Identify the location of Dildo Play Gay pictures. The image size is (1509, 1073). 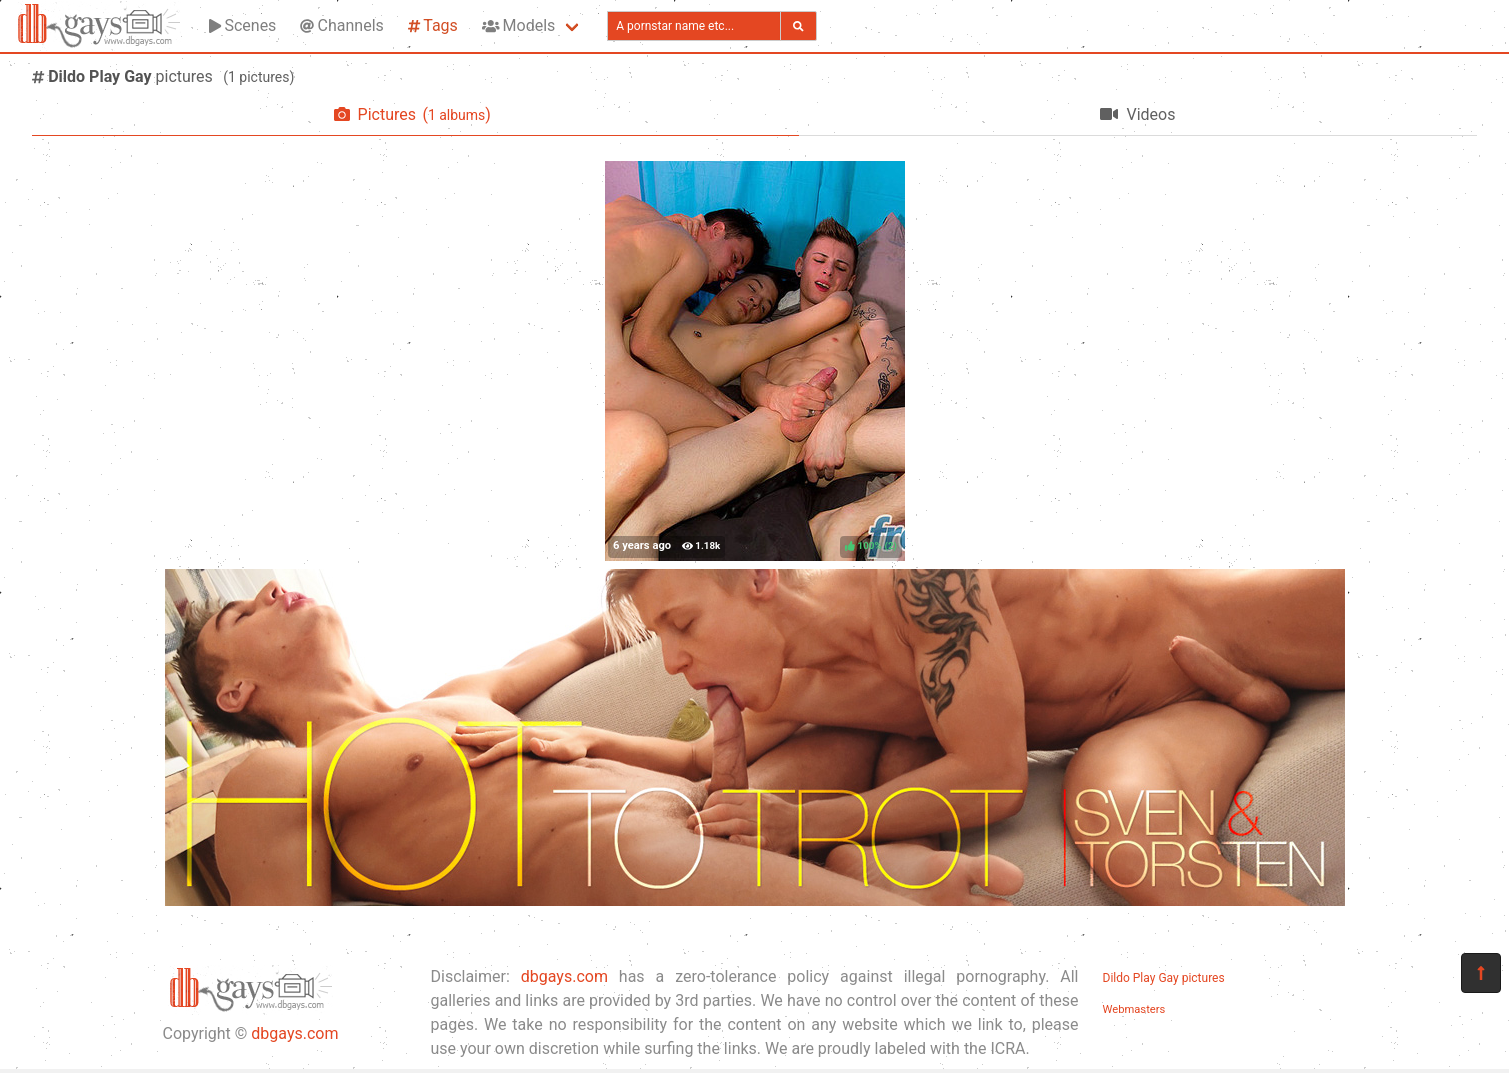
(1164, 978).